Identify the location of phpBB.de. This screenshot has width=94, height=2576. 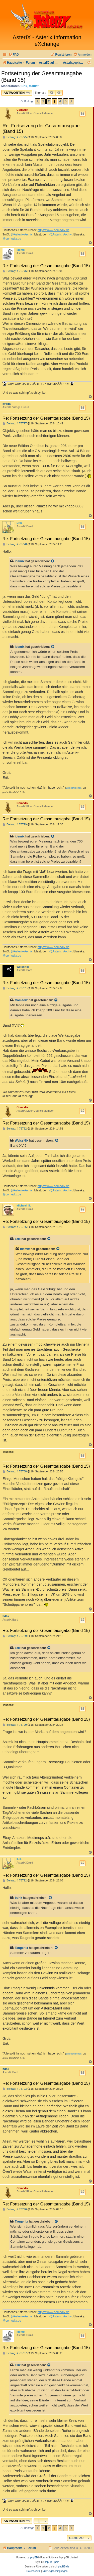
(63, 2566).